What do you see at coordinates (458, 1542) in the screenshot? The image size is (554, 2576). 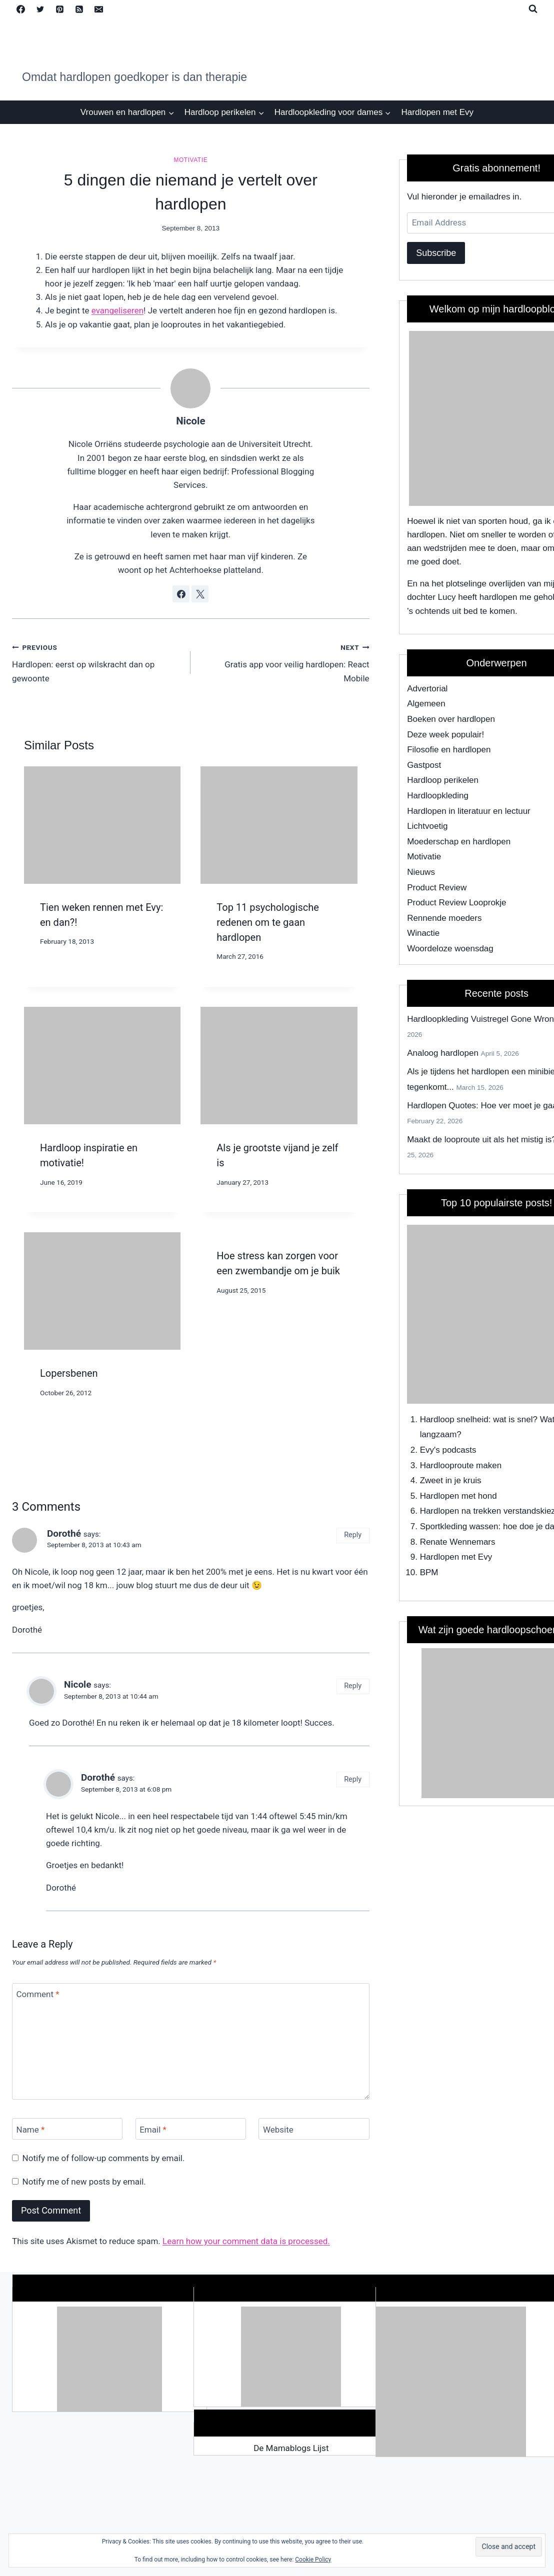 I see `Renate Wennemars` at bounding box center [458, 1542].